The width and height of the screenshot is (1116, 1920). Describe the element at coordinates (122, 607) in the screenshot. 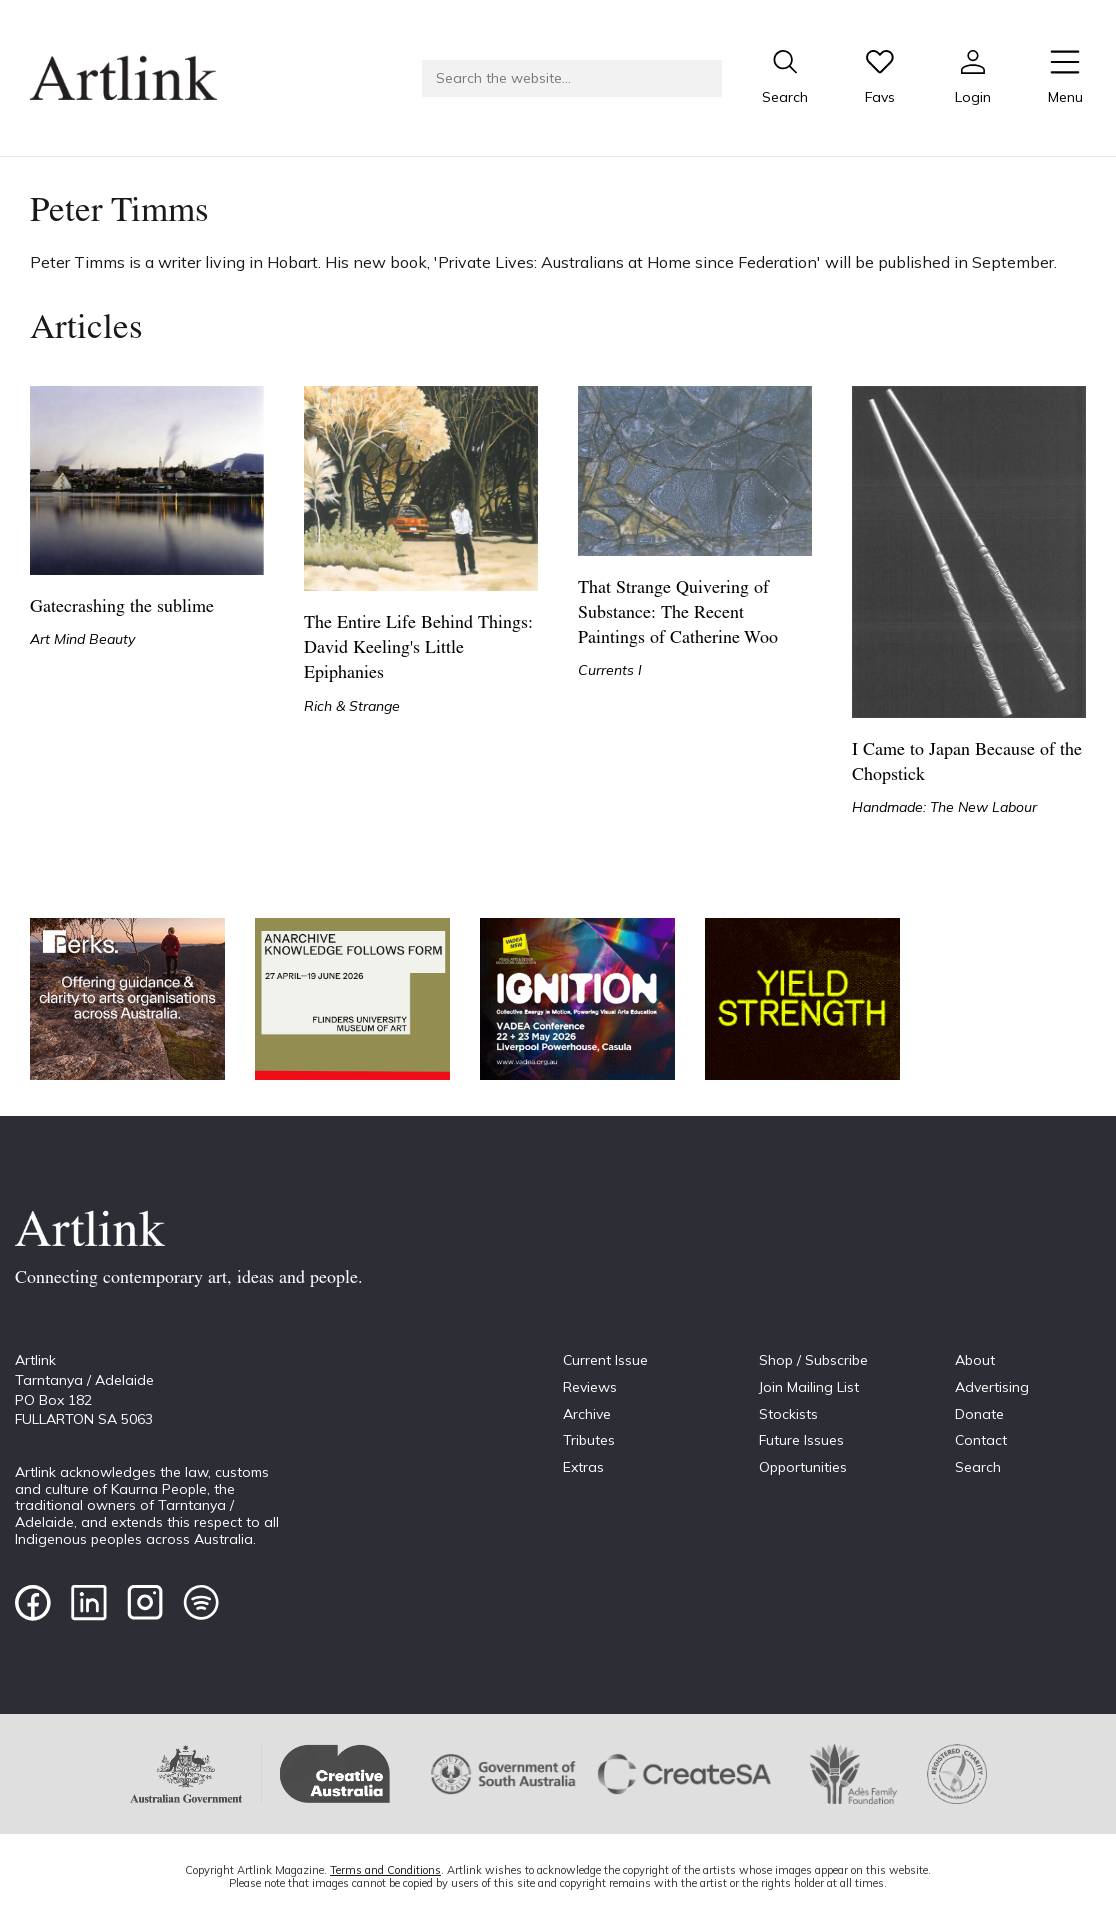

I see `Gatecrashing the sublime` at that location.